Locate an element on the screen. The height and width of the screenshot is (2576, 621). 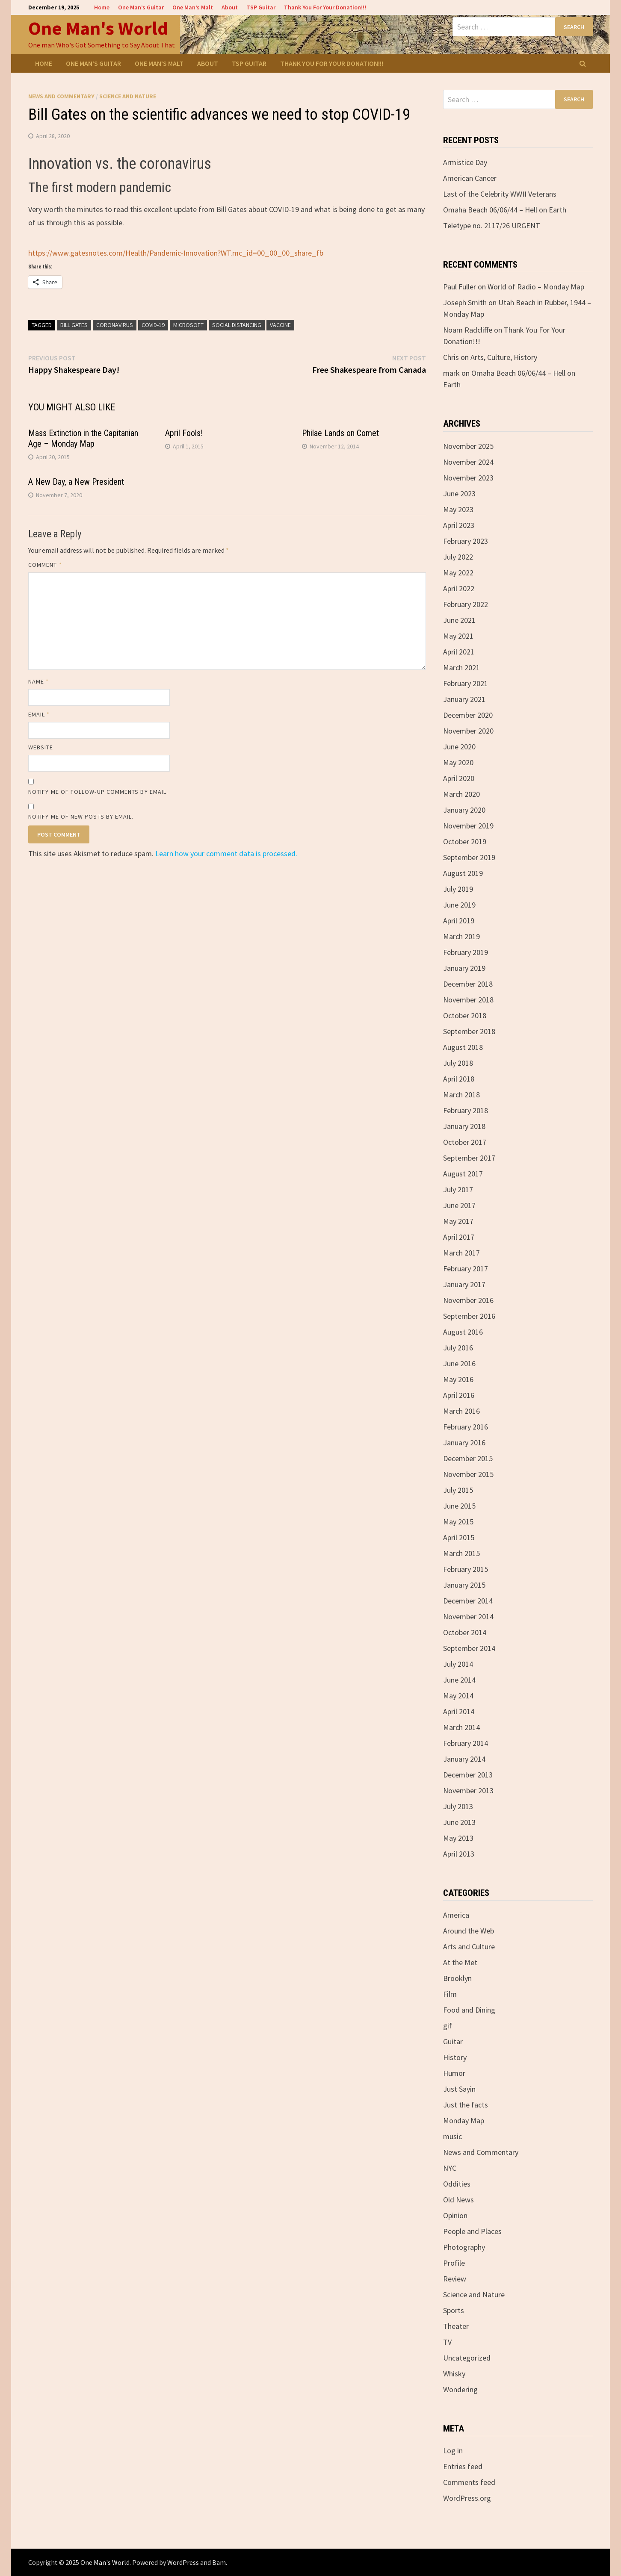
July 2018 is located at coordinates (458, 1063).